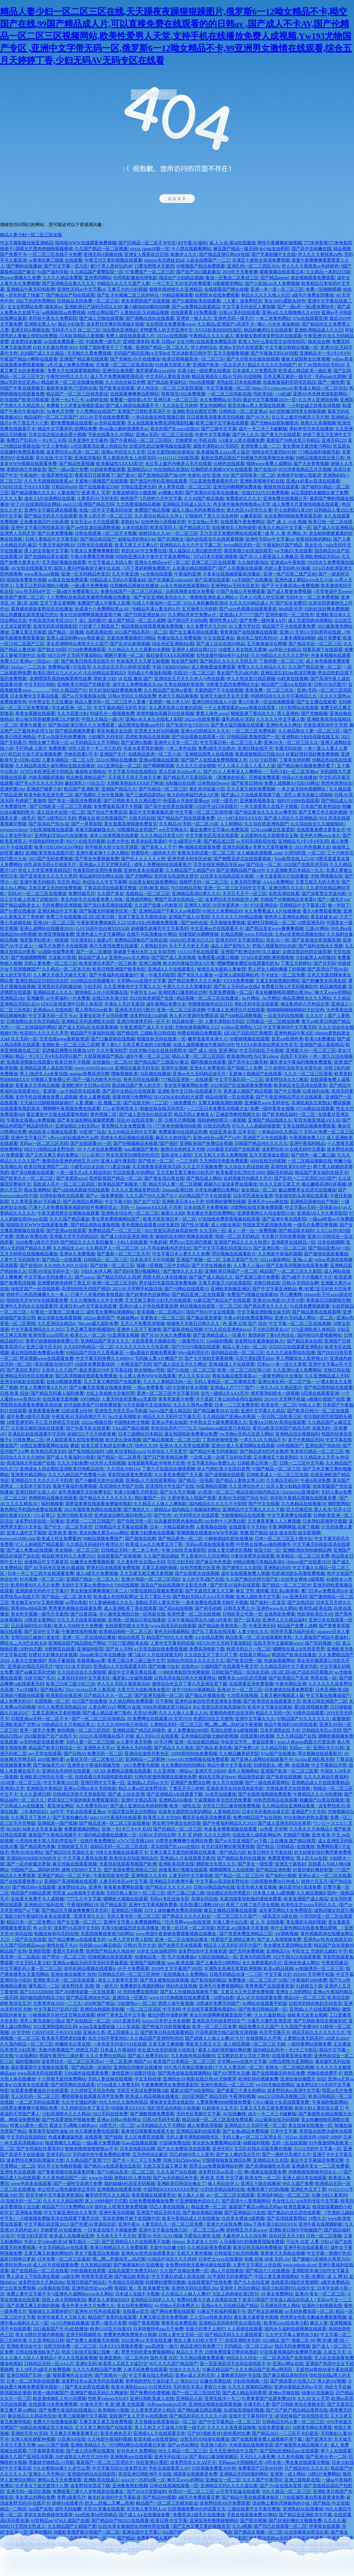 The height and width of the screenshot is (2576, 354). I want to click on 把女邻居弄到潮喷的性经历, so click(132, 1155).